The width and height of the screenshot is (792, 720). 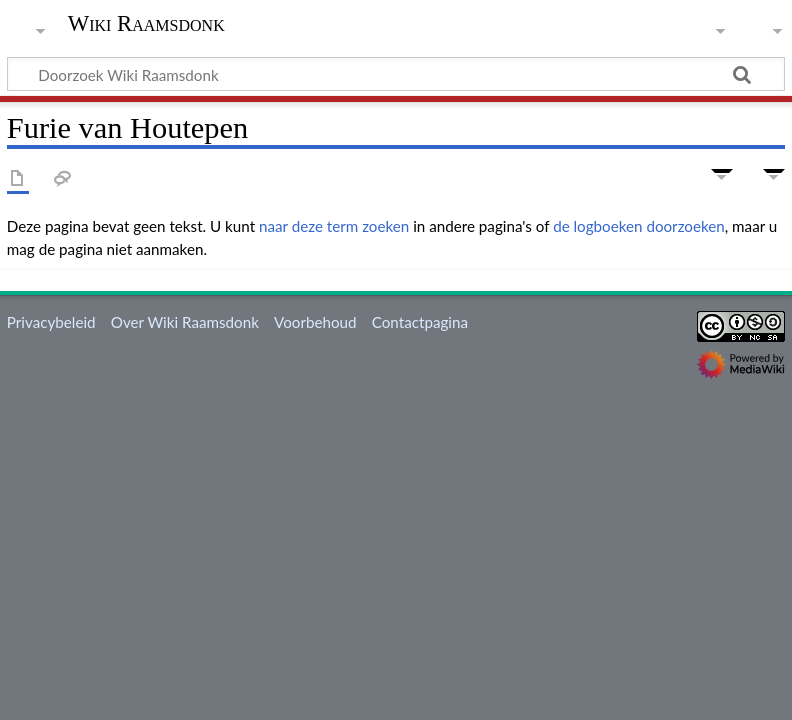 What do you see at coordinates (185, 322) in the screenshot?
I see `Over Wiki Raamsdonk` at bounding box center [185, 322].